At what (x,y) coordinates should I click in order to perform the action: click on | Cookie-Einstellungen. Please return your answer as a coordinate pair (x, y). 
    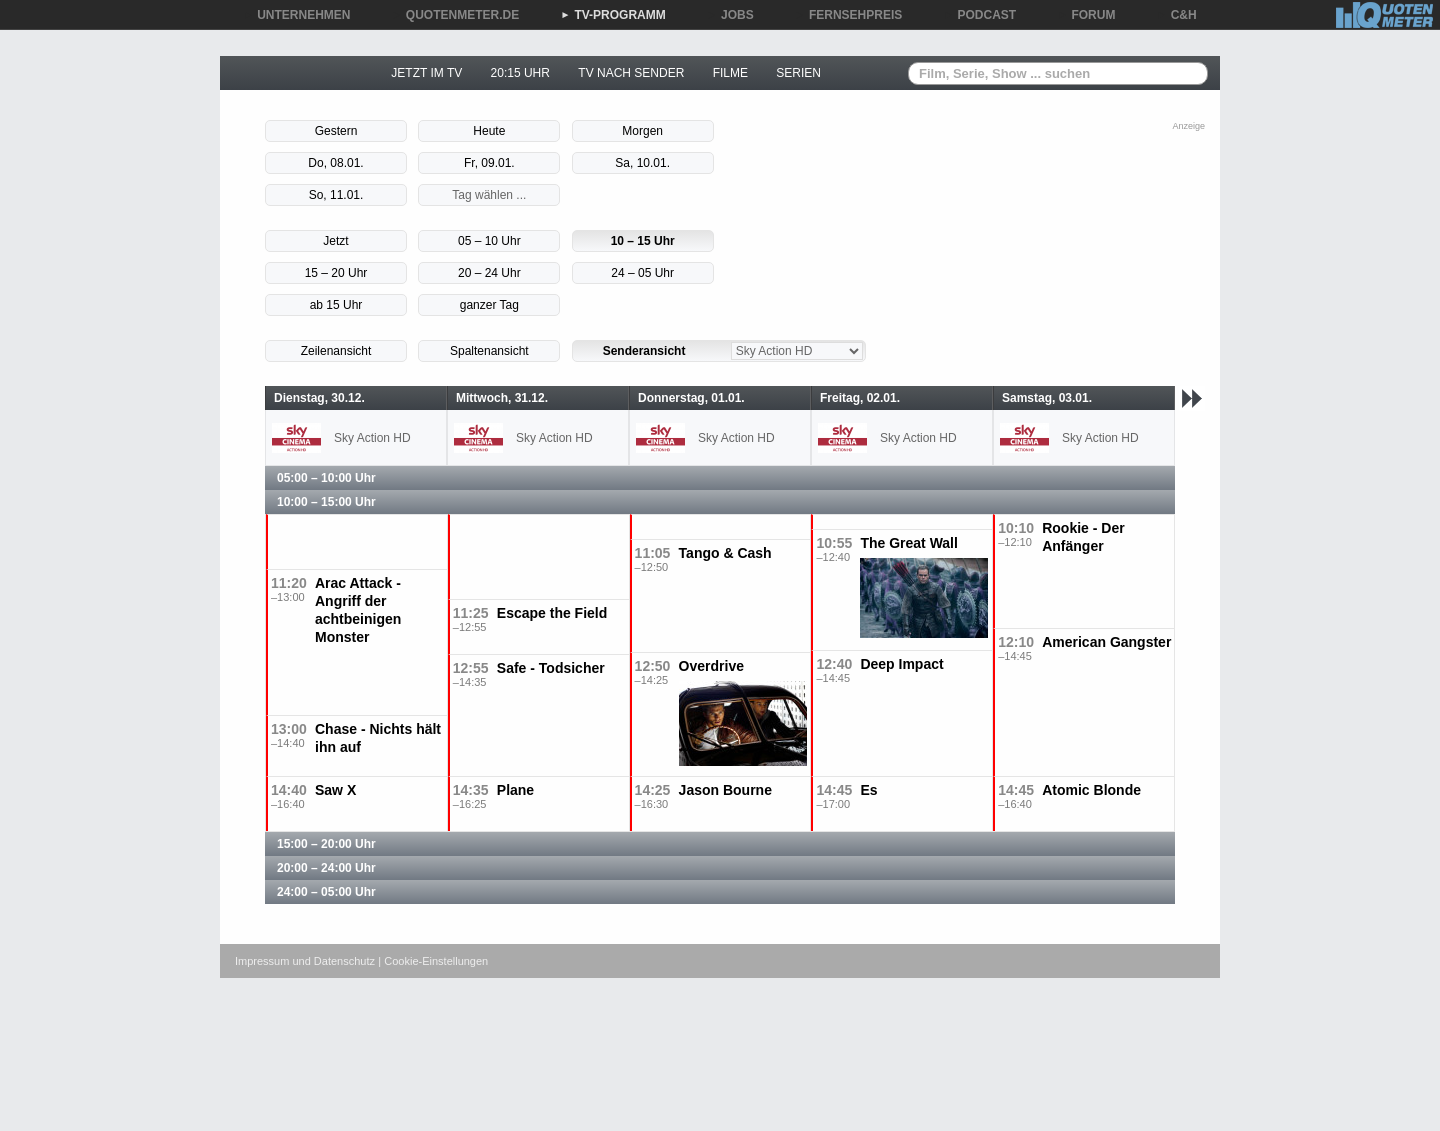
    Looking at the image, I should click on (433, 961).